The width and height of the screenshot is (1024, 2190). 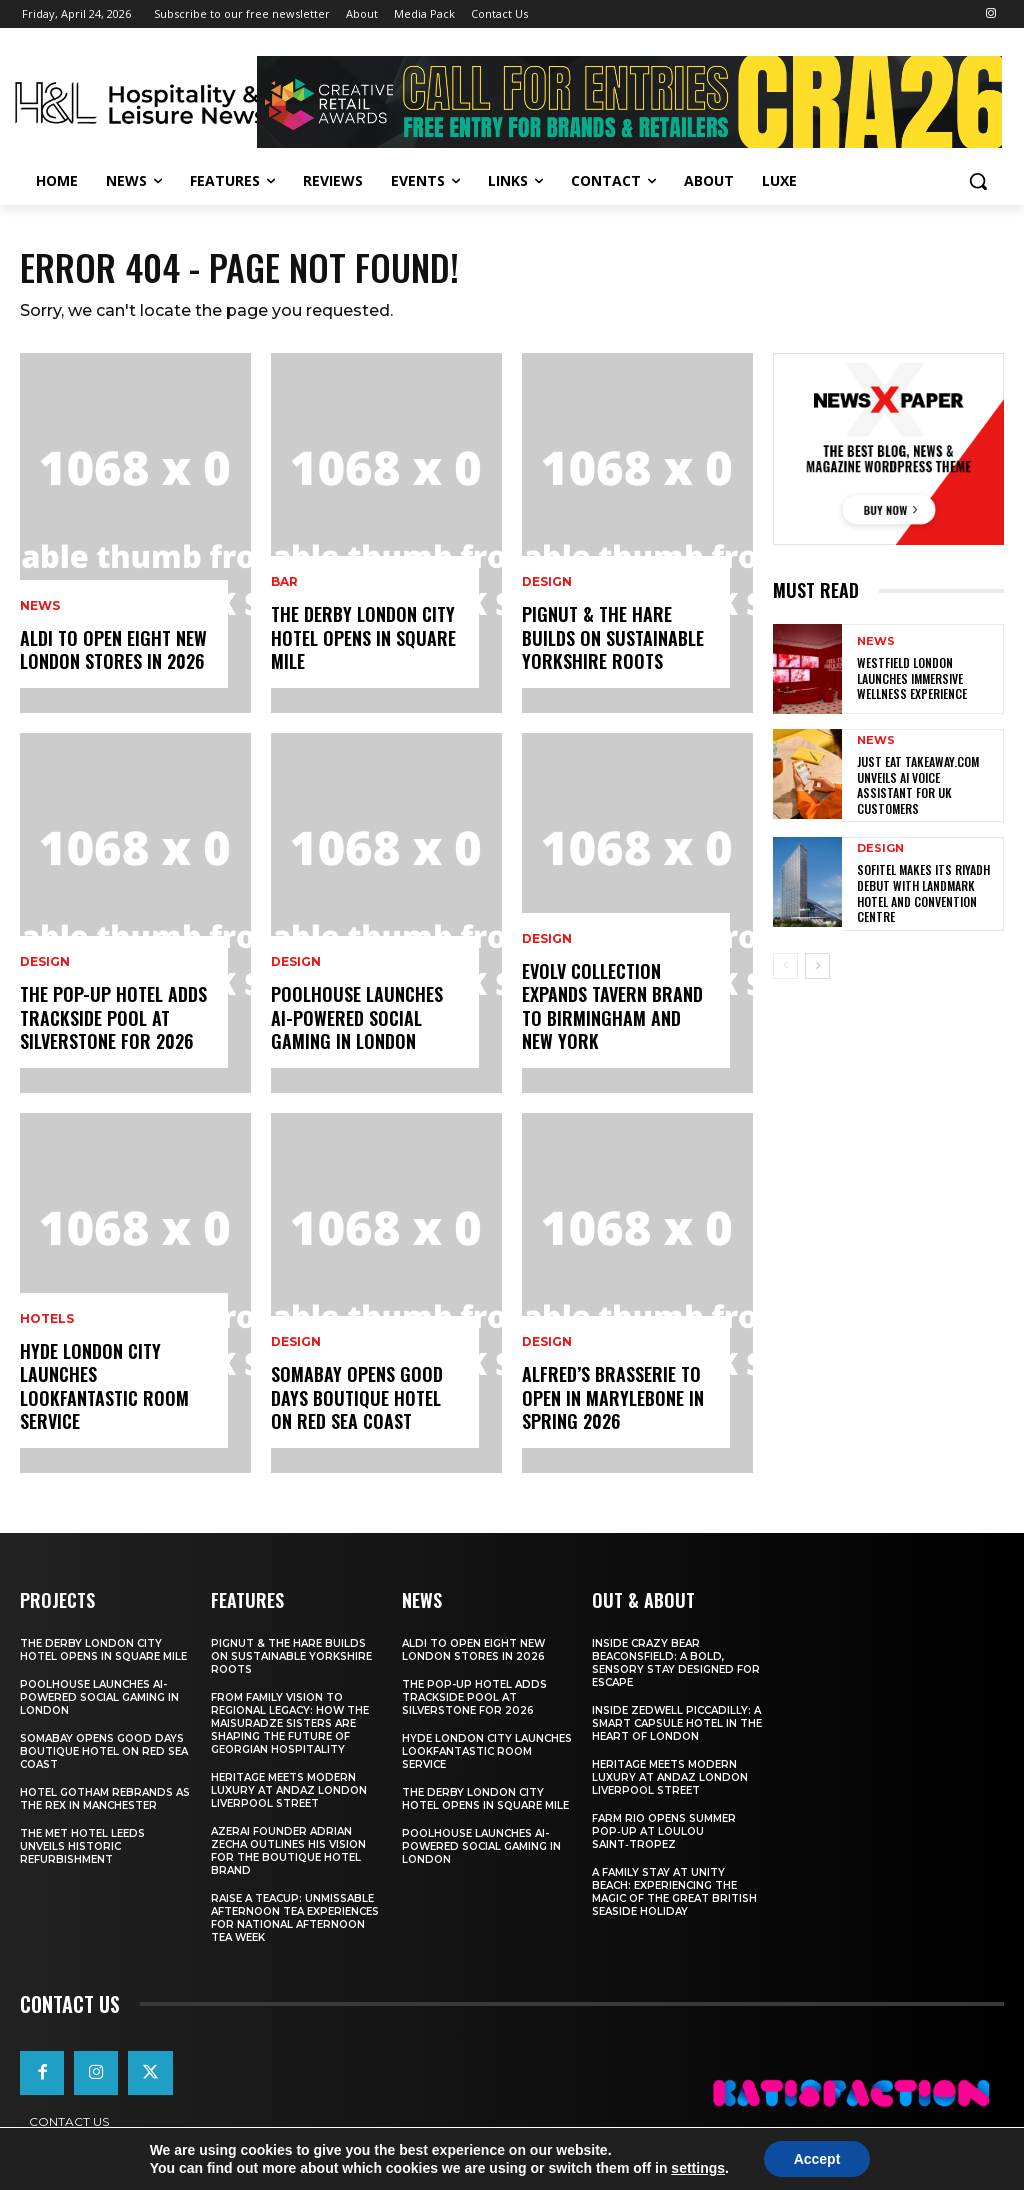 I want to click on Aldi To Open Eight New London Stores In 2026, so click(x=113, y=649).